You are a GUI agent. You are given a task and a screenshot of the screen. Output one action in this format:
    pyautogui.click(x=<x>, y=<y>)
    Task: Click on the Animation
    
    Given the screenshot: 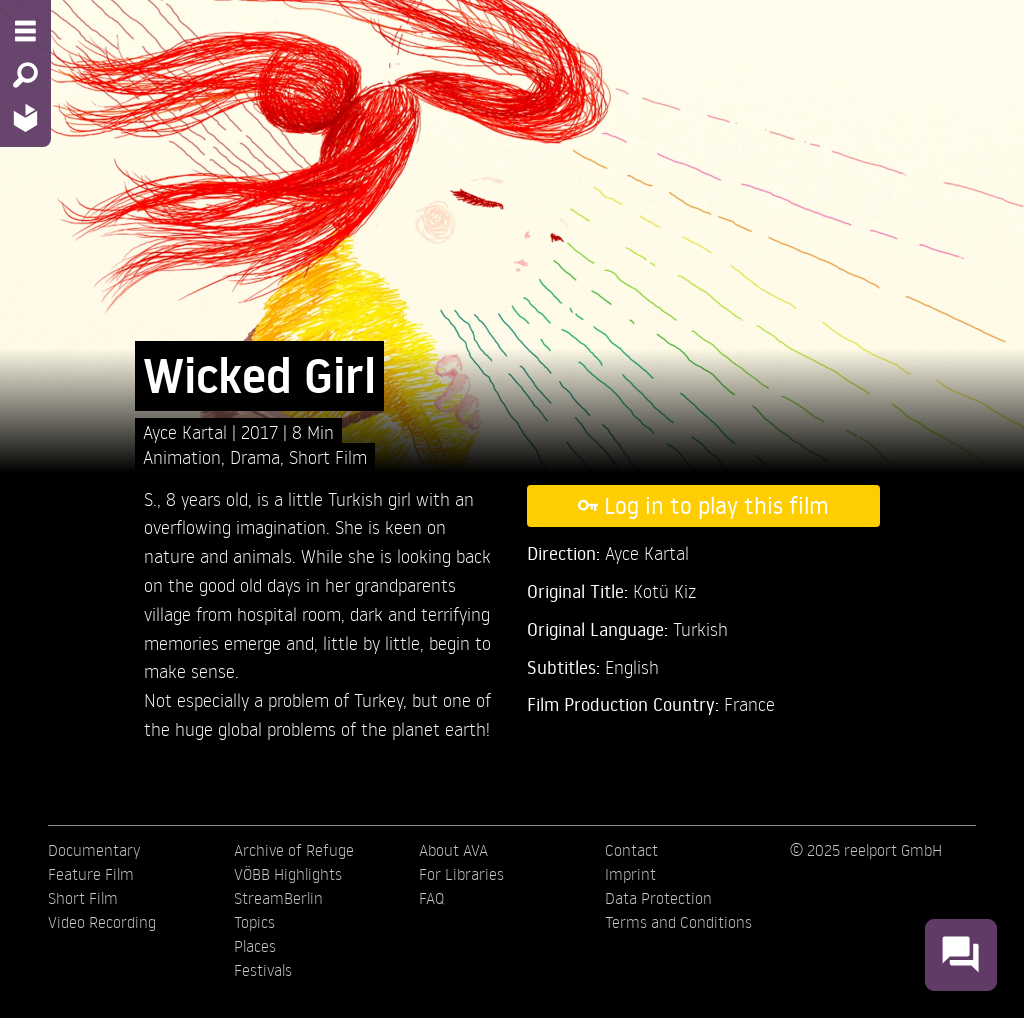 What is the action you would take?
    pyautogui.click(x=182, y=456)
    